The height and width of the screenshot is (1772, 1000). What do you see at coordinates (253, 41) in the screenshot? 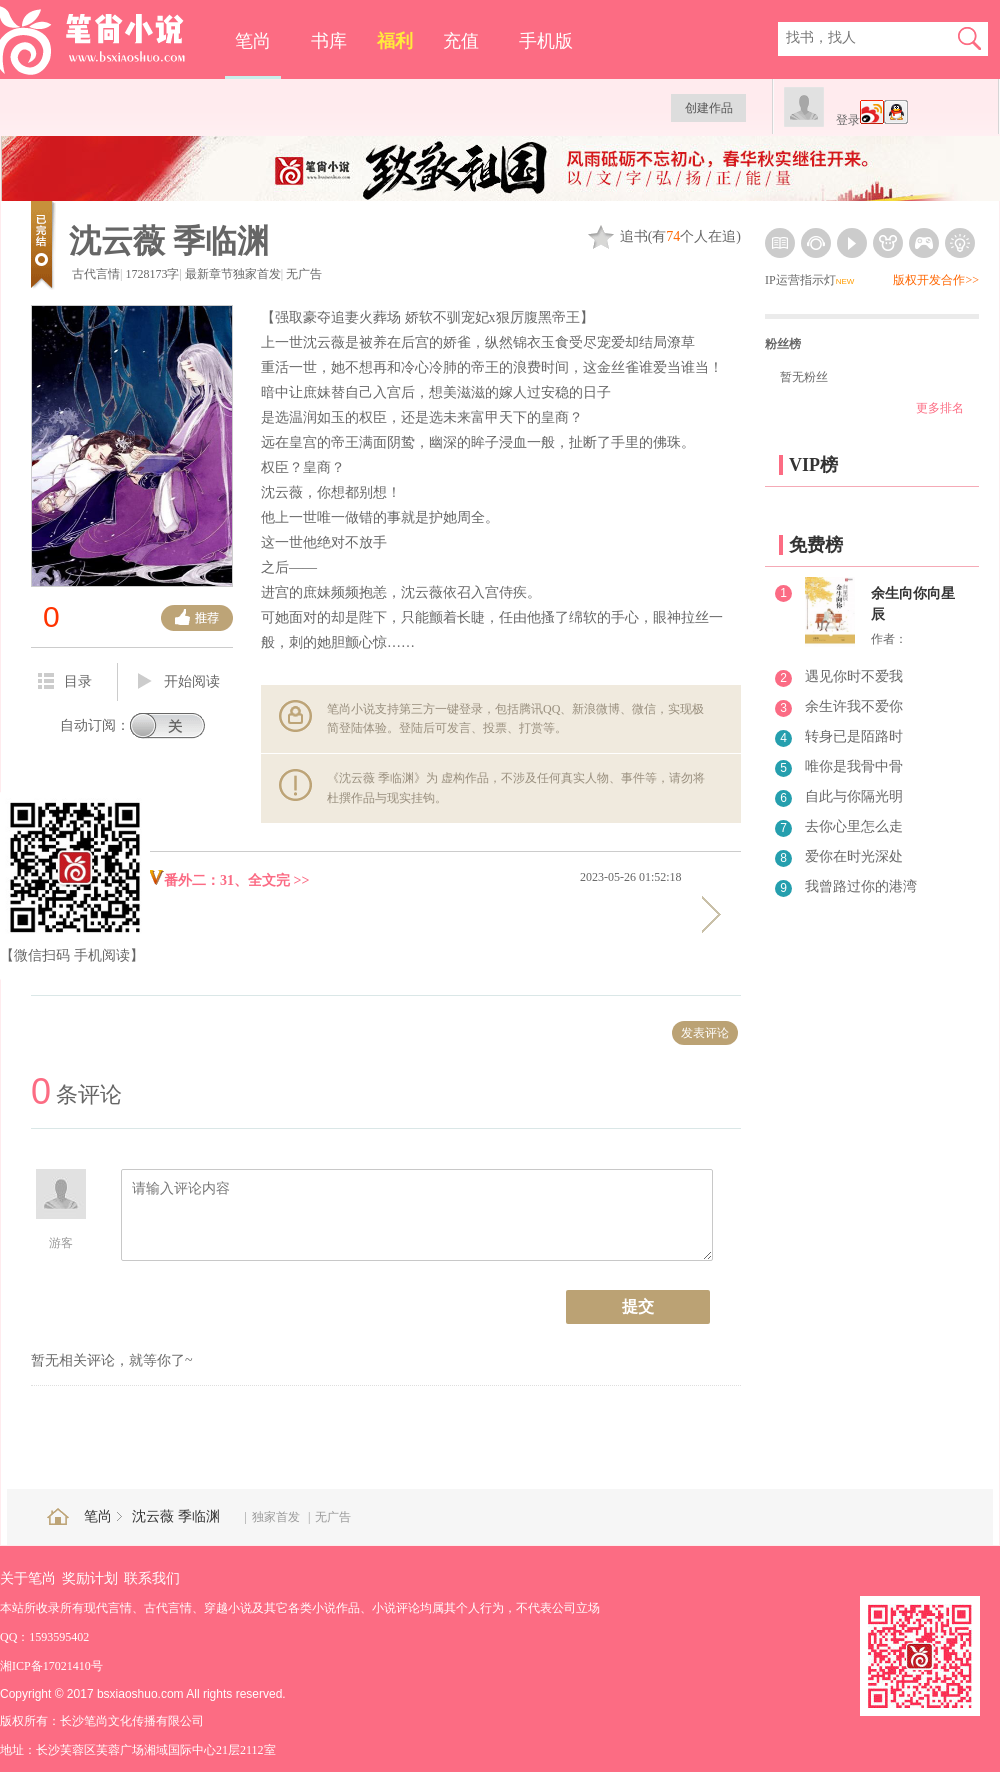
I see `笔尚` at bounding box center [253, 41].